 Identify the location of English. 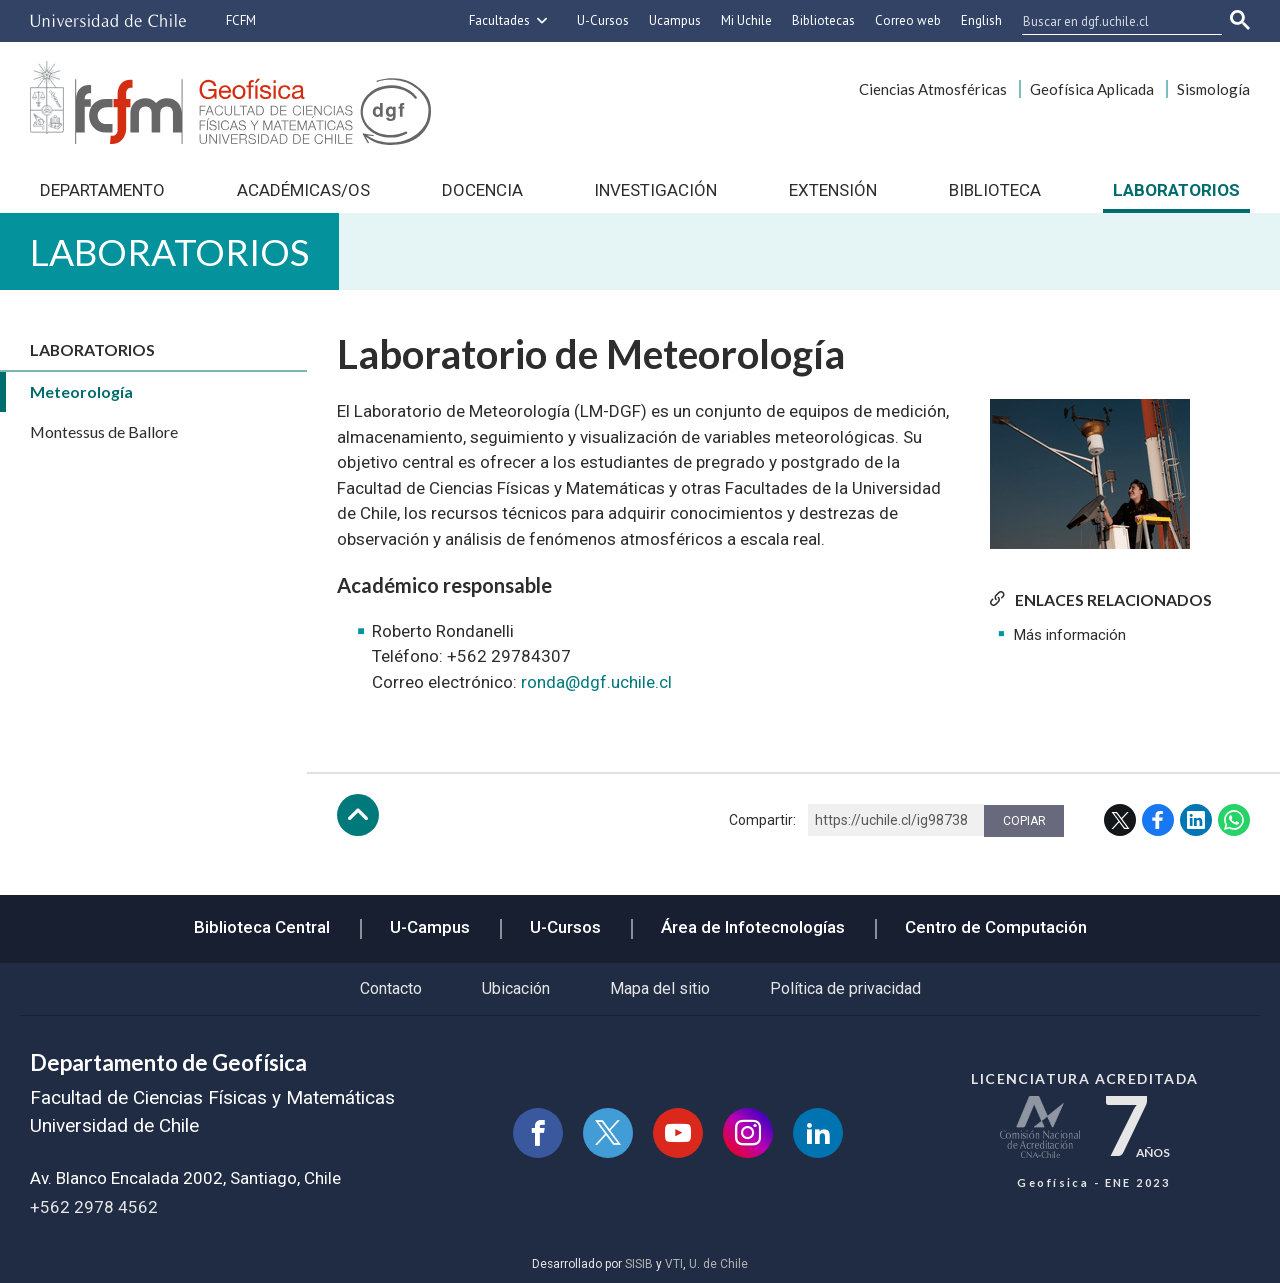
(981, 20).